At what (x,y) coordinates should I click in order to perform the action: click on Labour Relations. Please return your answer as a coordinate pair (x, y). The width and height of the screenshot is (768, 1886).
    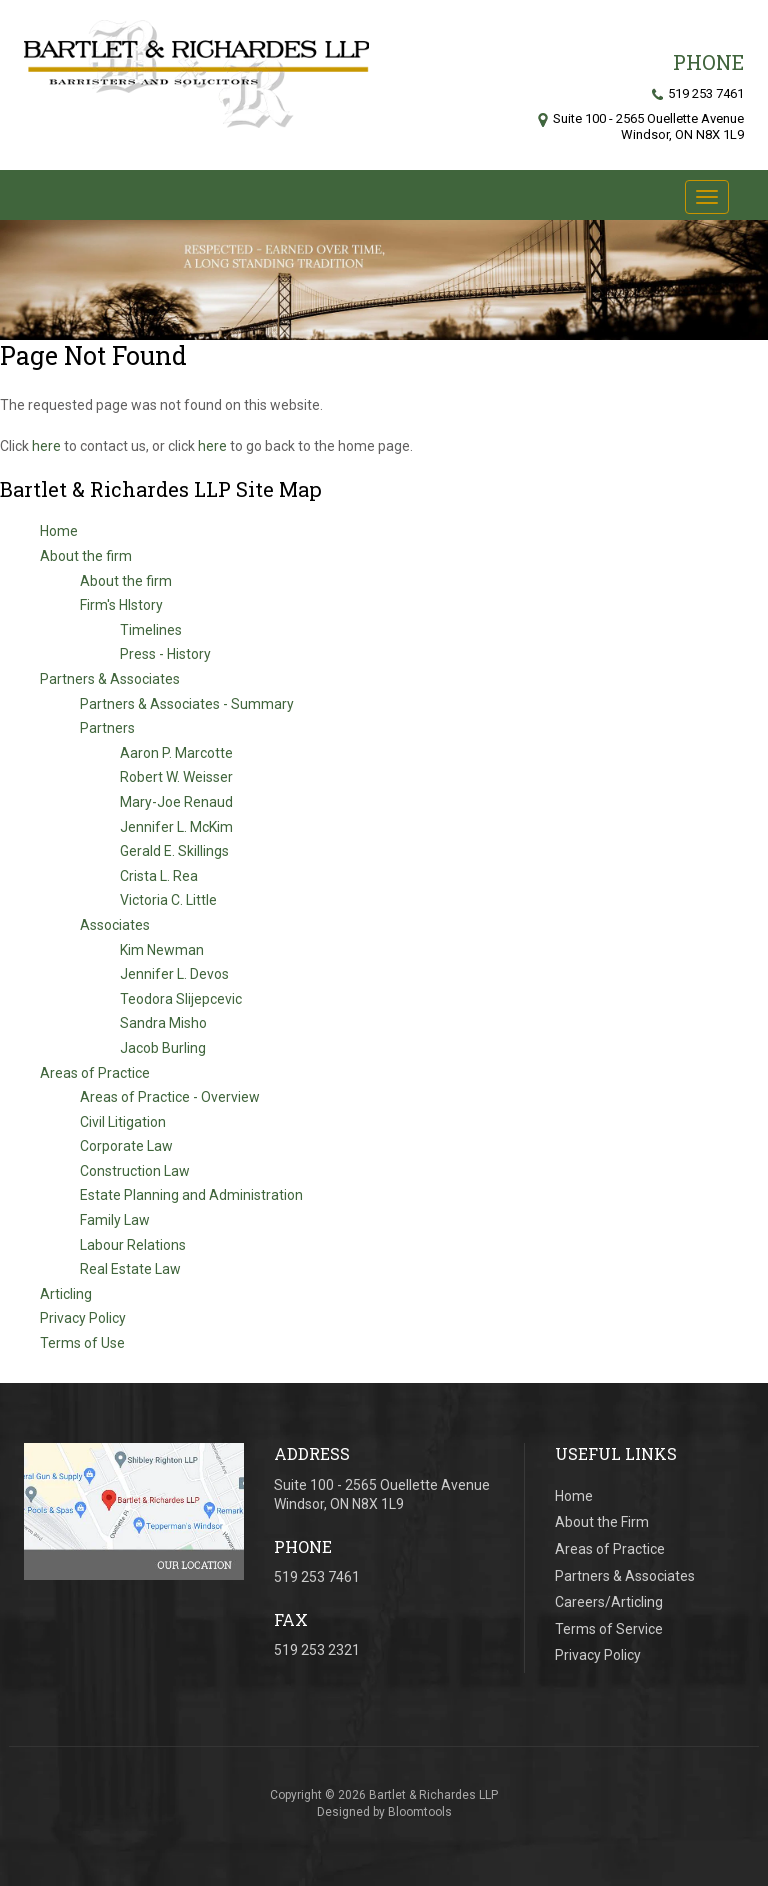
    Looking at the image, I should click on (133, 1245).